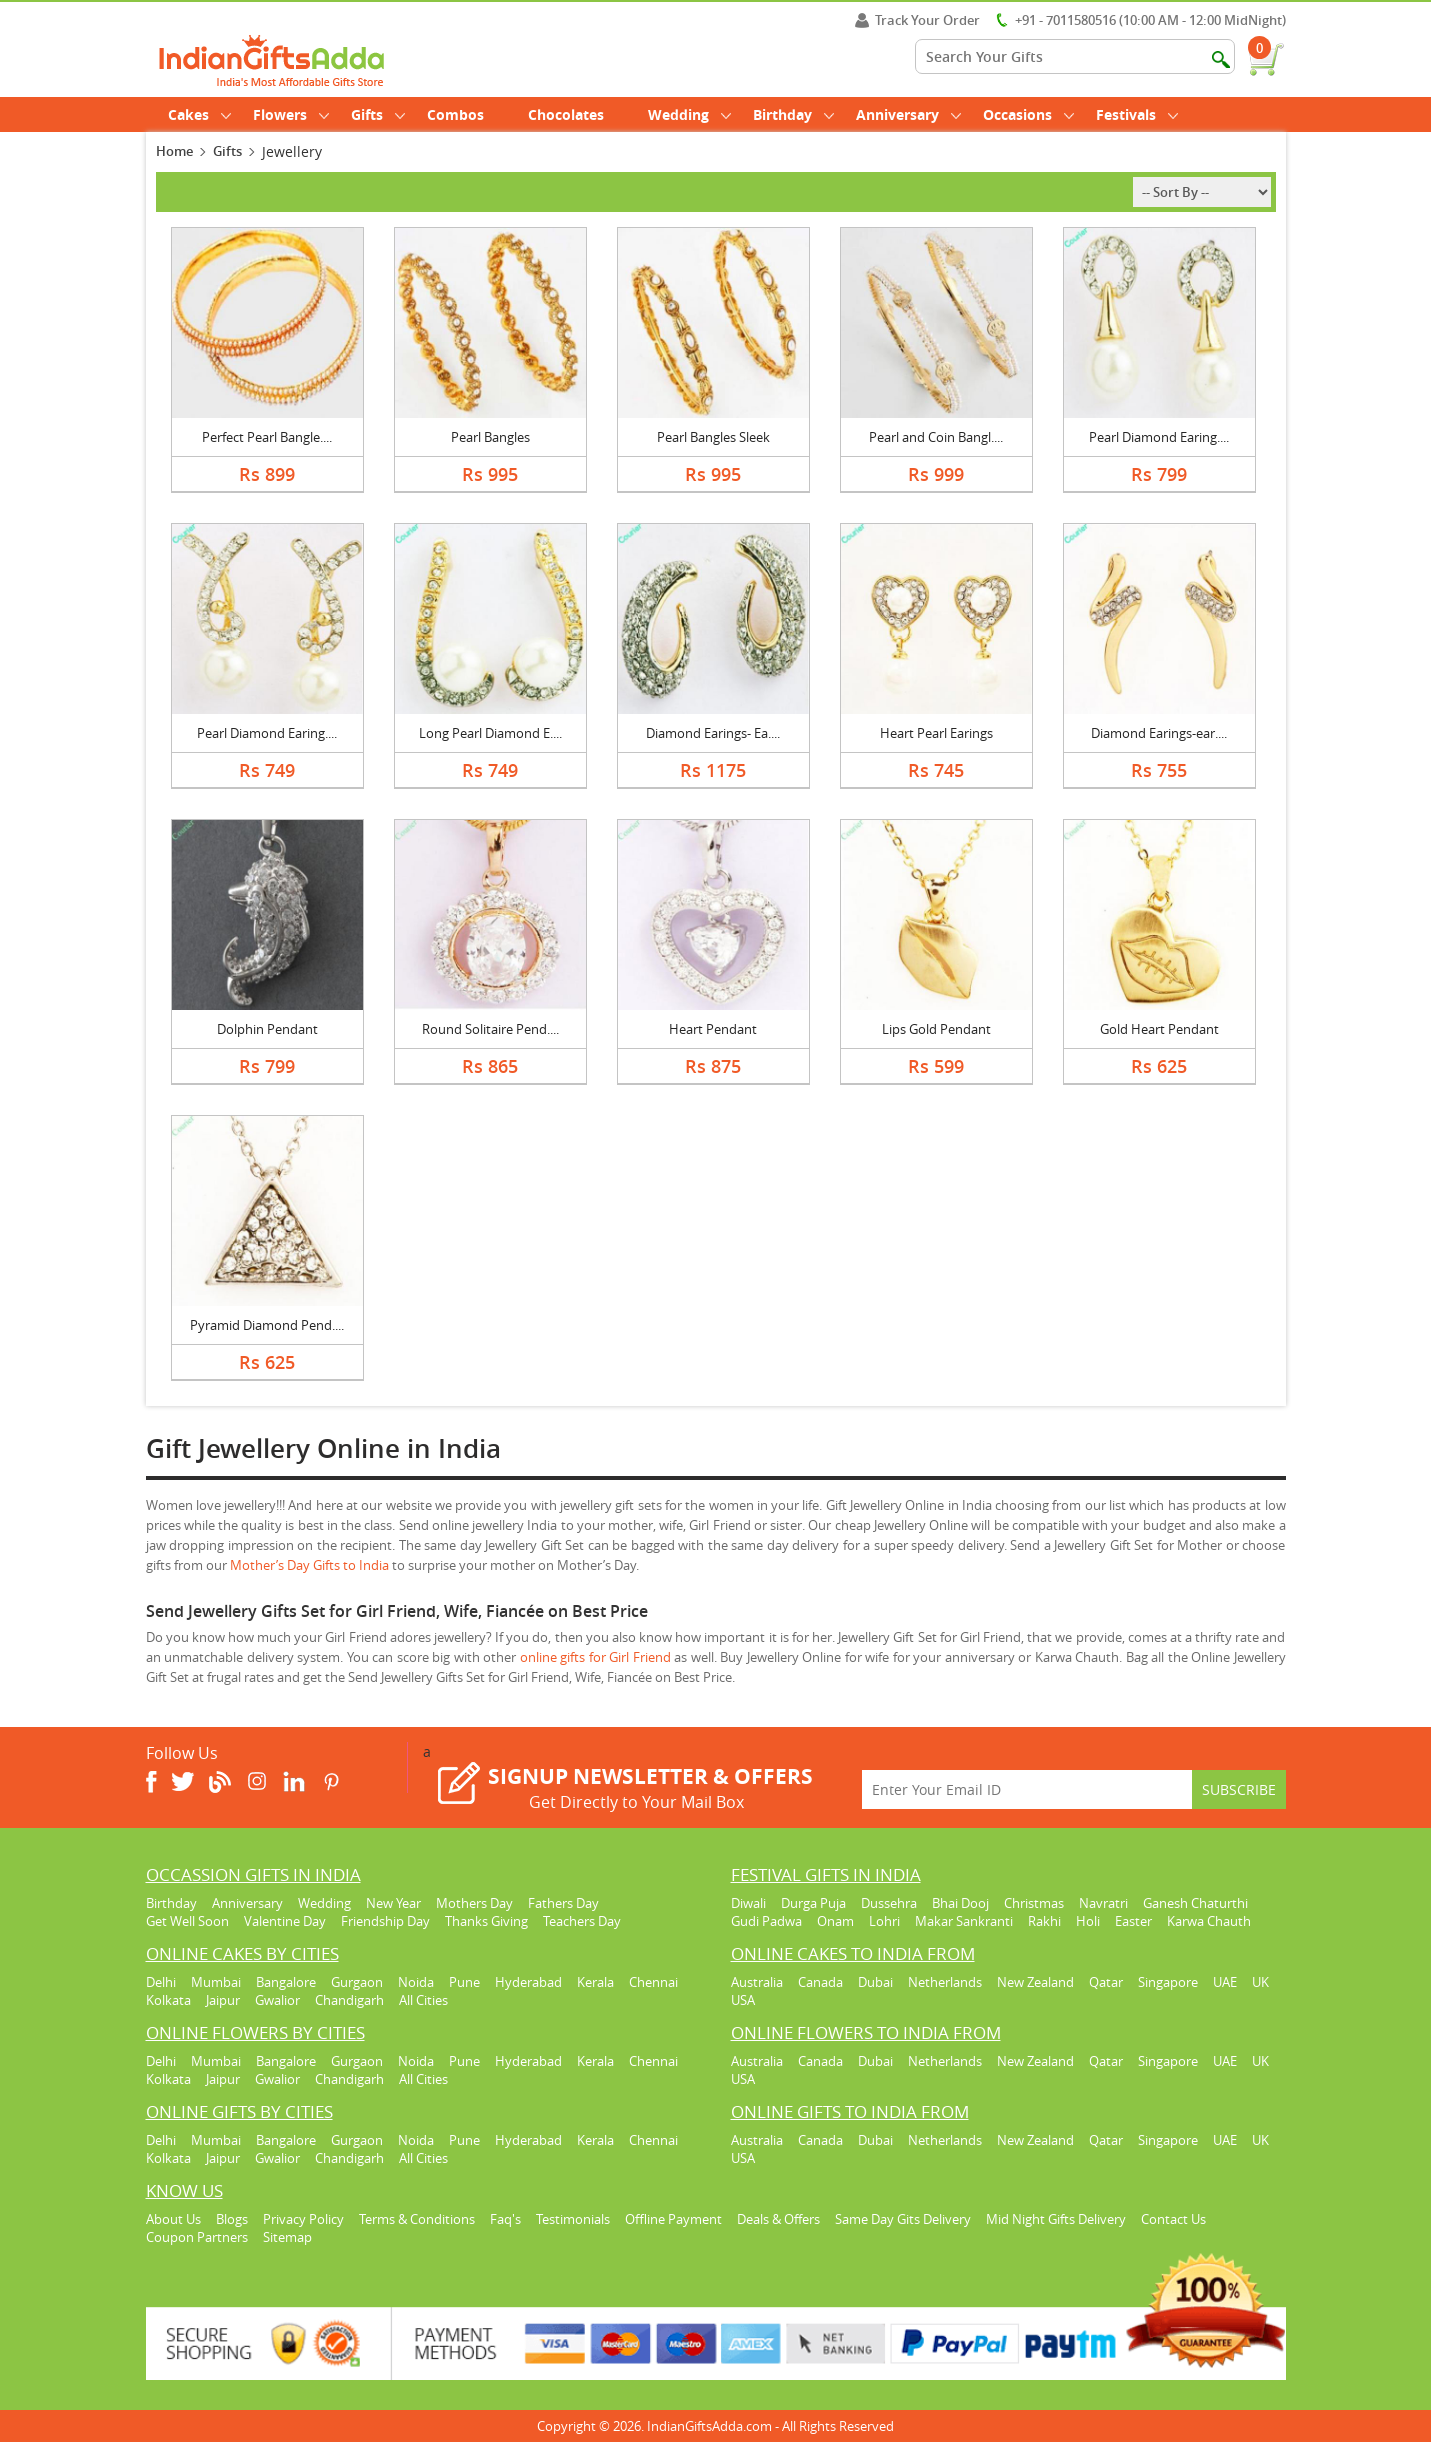  What do you see at coordinates (1209, 1921) in the screenshot?
I see `Karwa Chauth` at bounding box center [1209, 1921].